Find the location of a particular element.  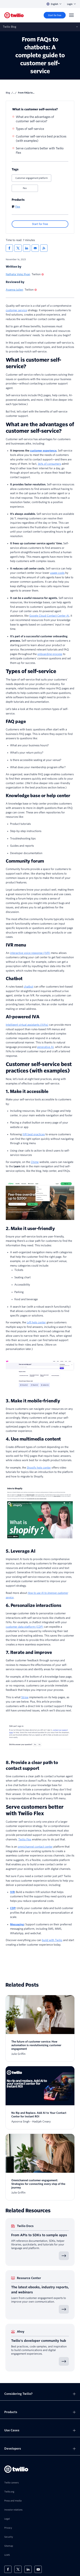

omnichannel contact center is located at coordinates (35, 1846).